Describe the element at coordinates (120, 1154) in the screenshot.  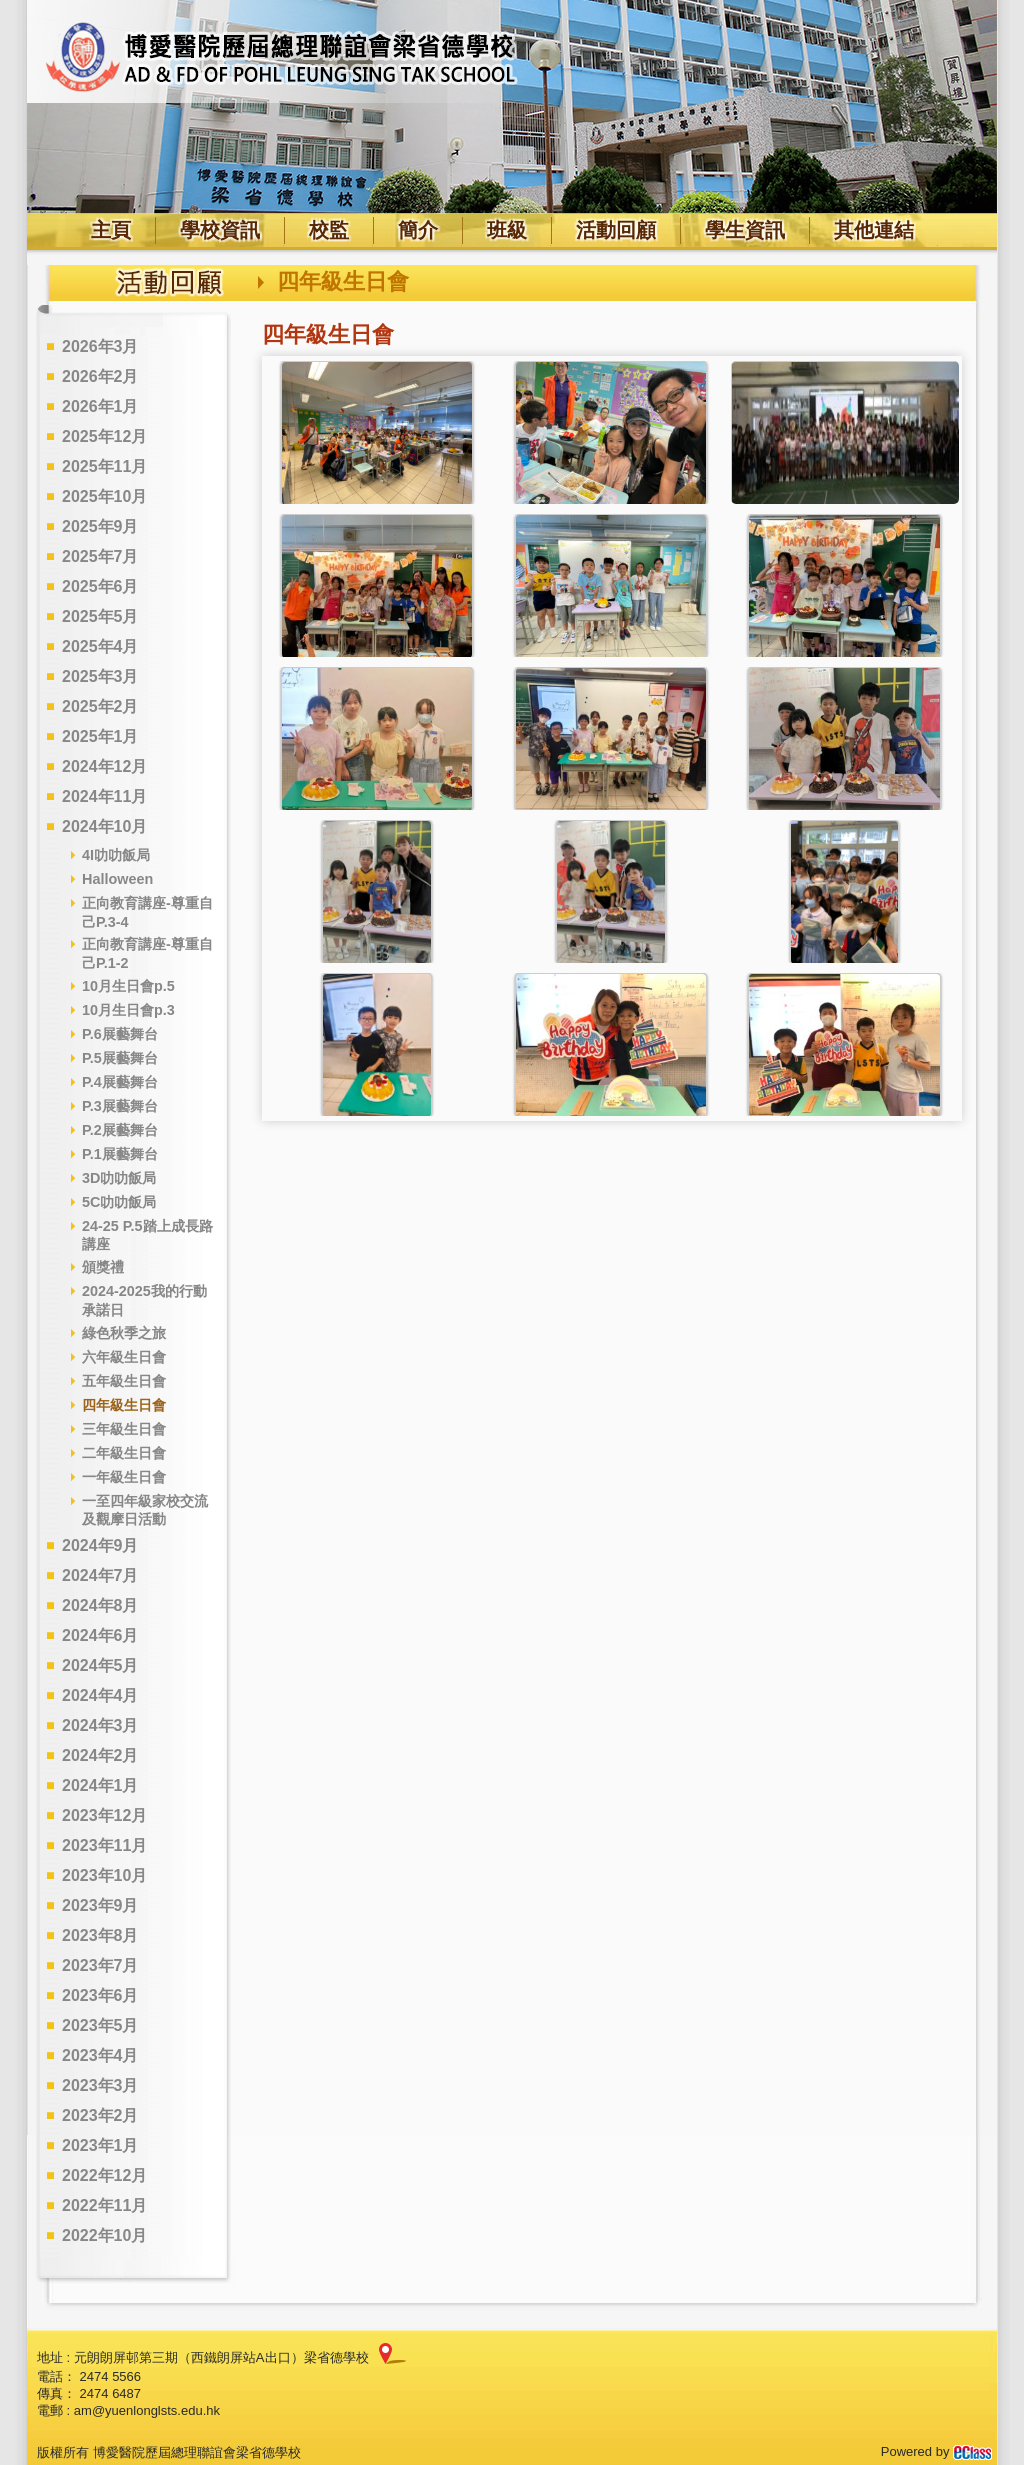
I see `P.1展藝舞台` at that location.